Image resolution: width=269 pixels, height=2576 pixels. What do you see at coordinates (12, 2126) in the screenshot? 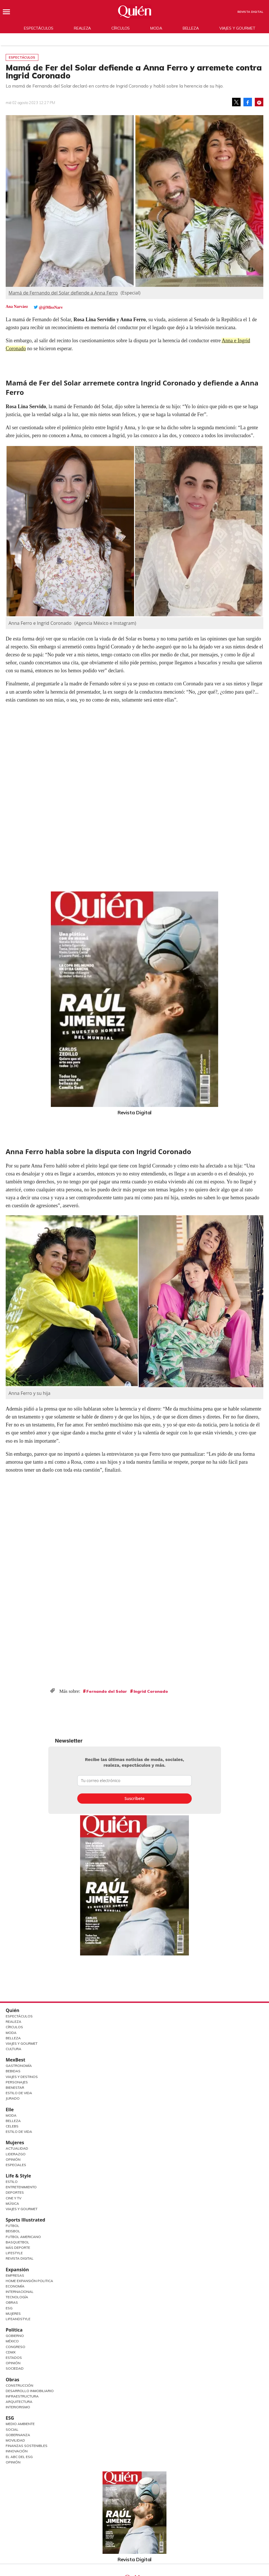
I see `Celebs` at bounding box center [12, 2126].